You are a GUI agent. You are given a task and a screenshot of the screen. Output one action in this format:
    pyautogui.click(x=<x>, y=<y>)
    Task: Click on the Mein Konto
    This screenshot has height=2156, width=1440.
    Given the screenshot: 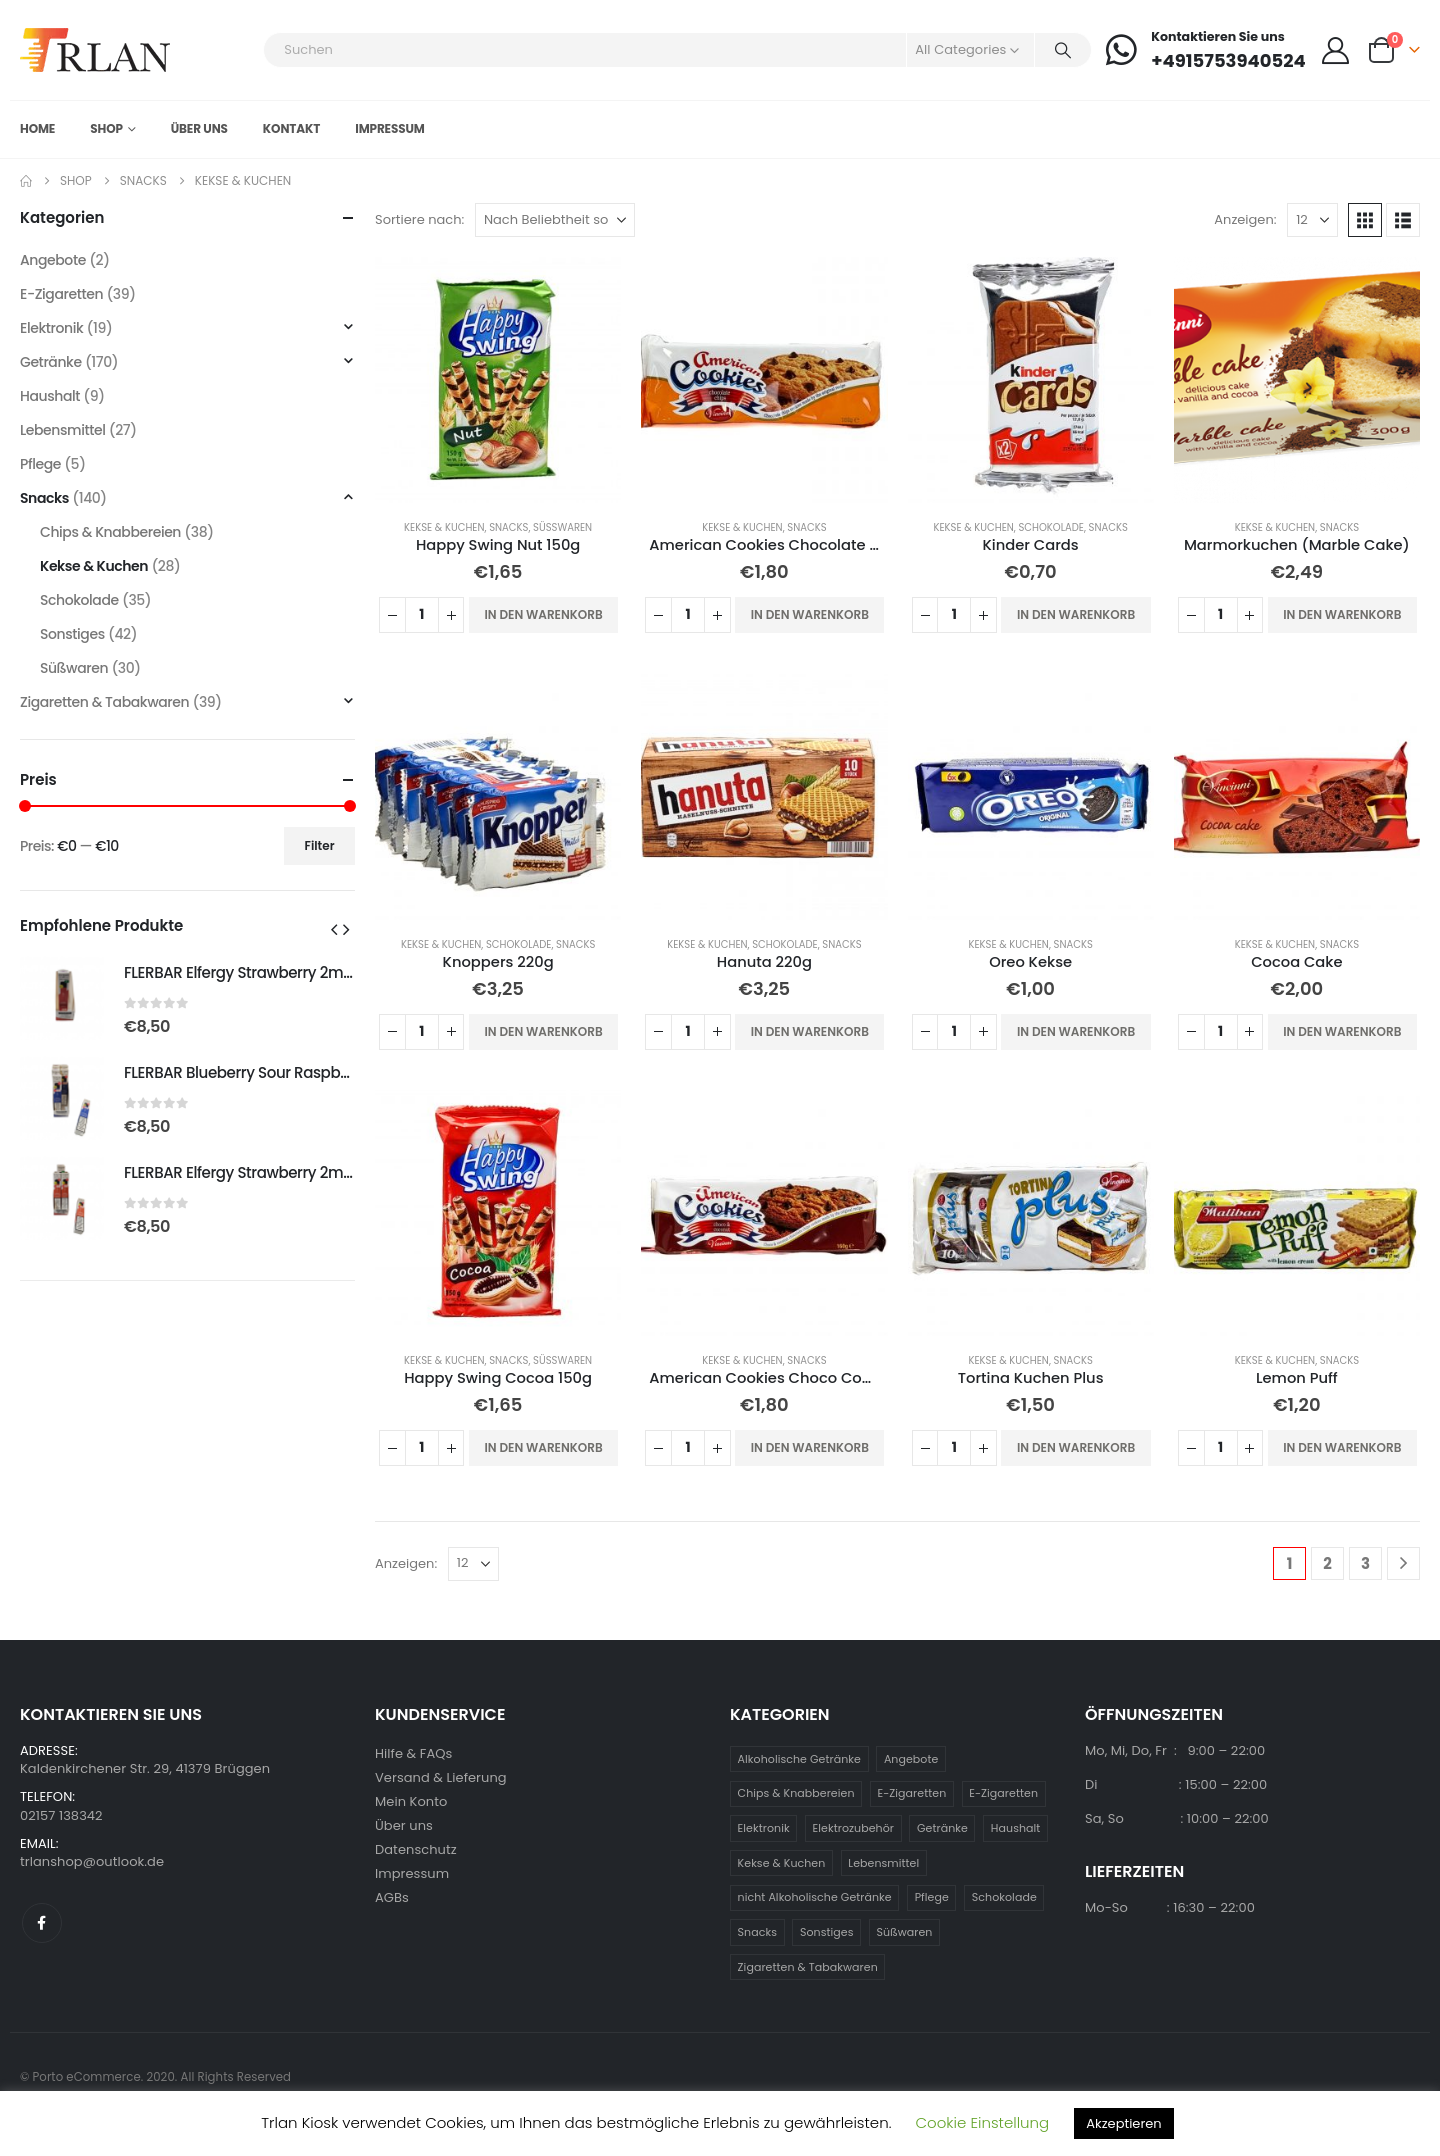 What is the action you would take?
    pyautogui.click(x=411, y=1801)
    